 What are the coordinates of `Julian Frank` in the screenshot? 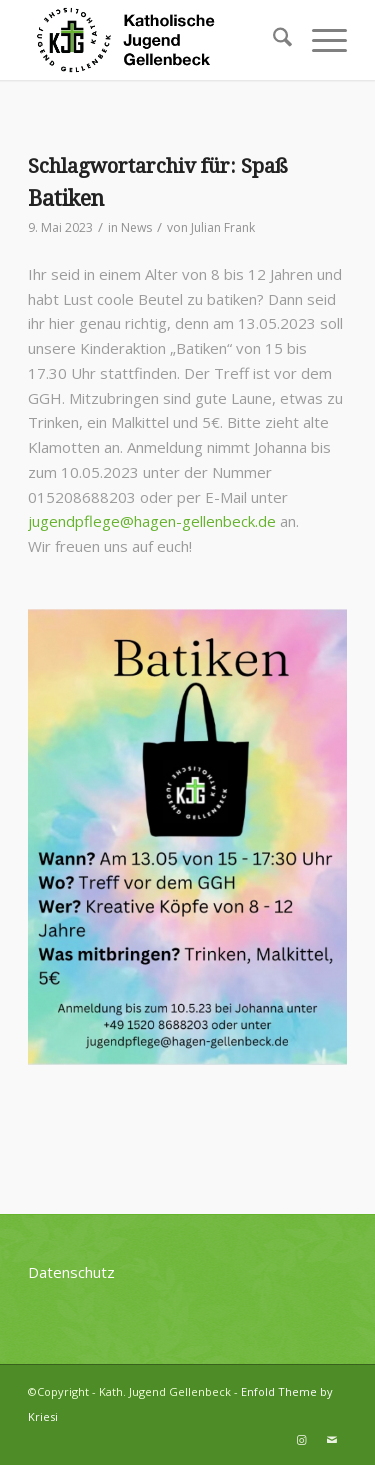 It's located at (223, 227).